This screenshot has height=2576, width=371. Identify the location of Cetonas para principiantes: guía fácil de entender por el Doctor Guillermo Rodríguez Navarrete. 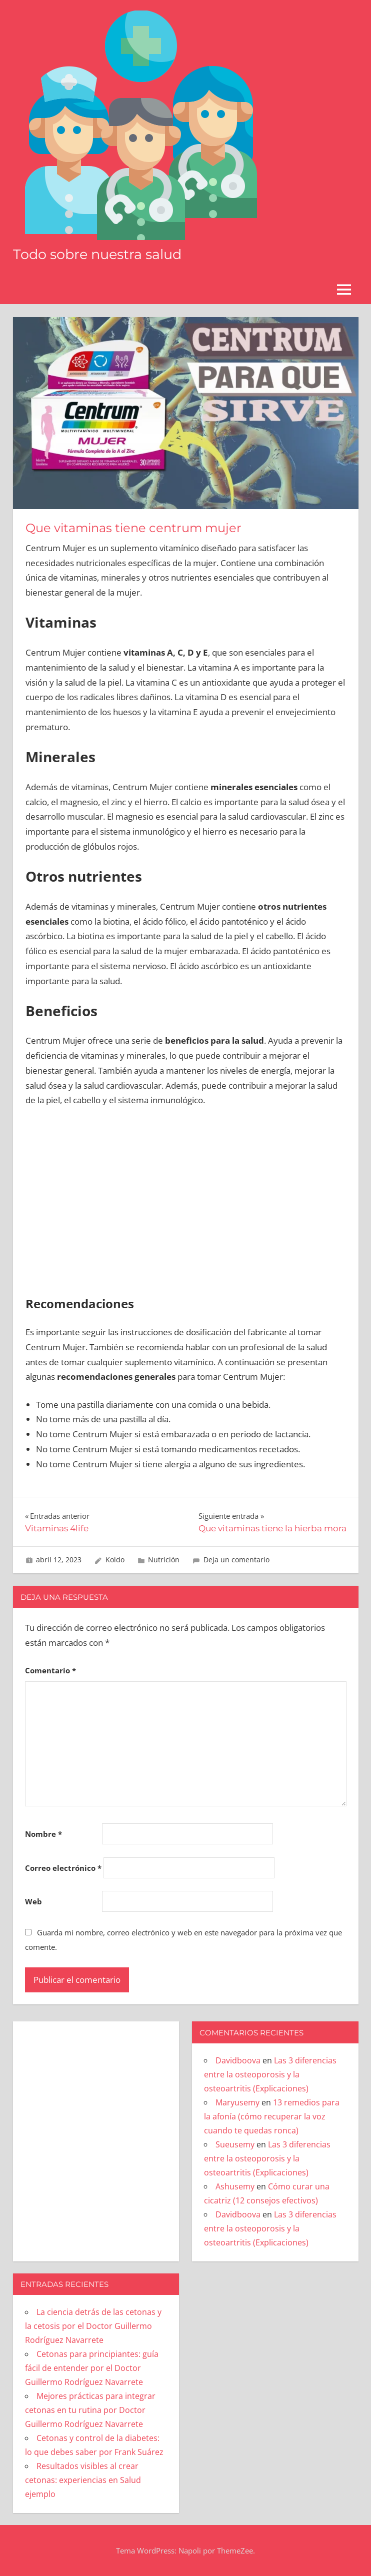
(91, 2367).